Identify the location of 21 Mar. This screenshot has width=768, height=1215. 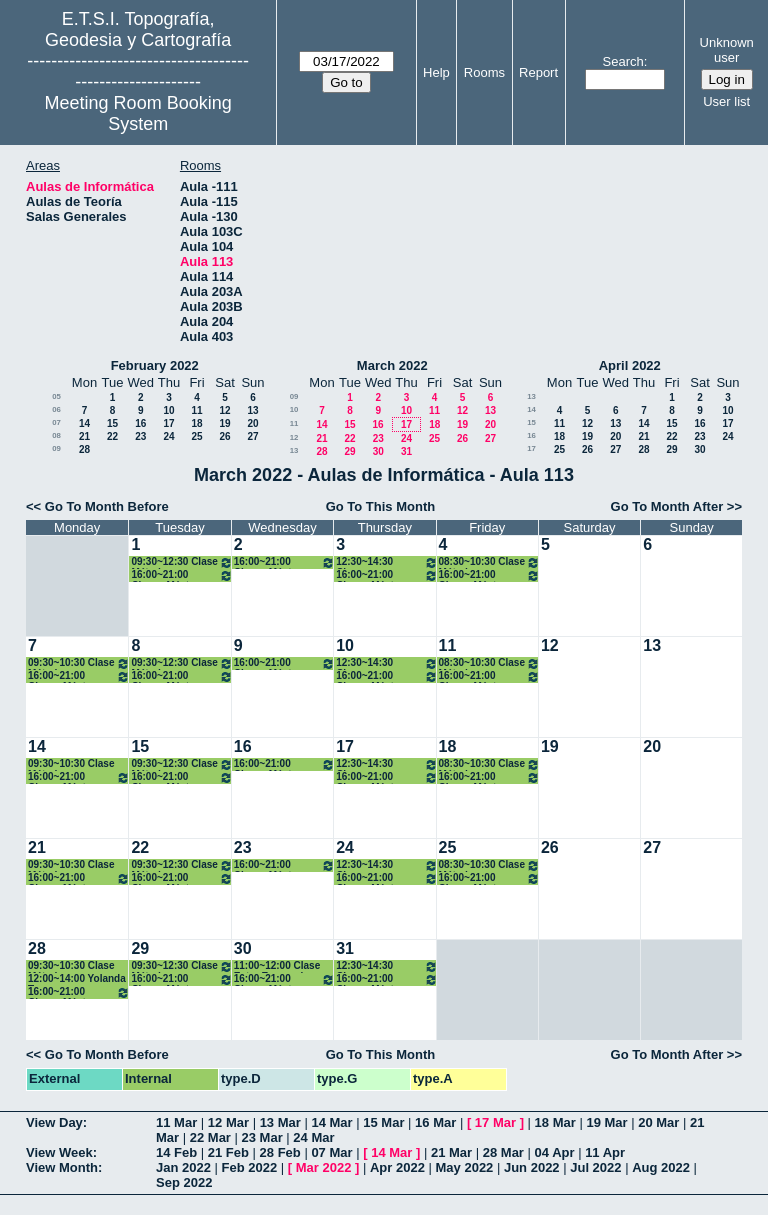
(451, 1152).